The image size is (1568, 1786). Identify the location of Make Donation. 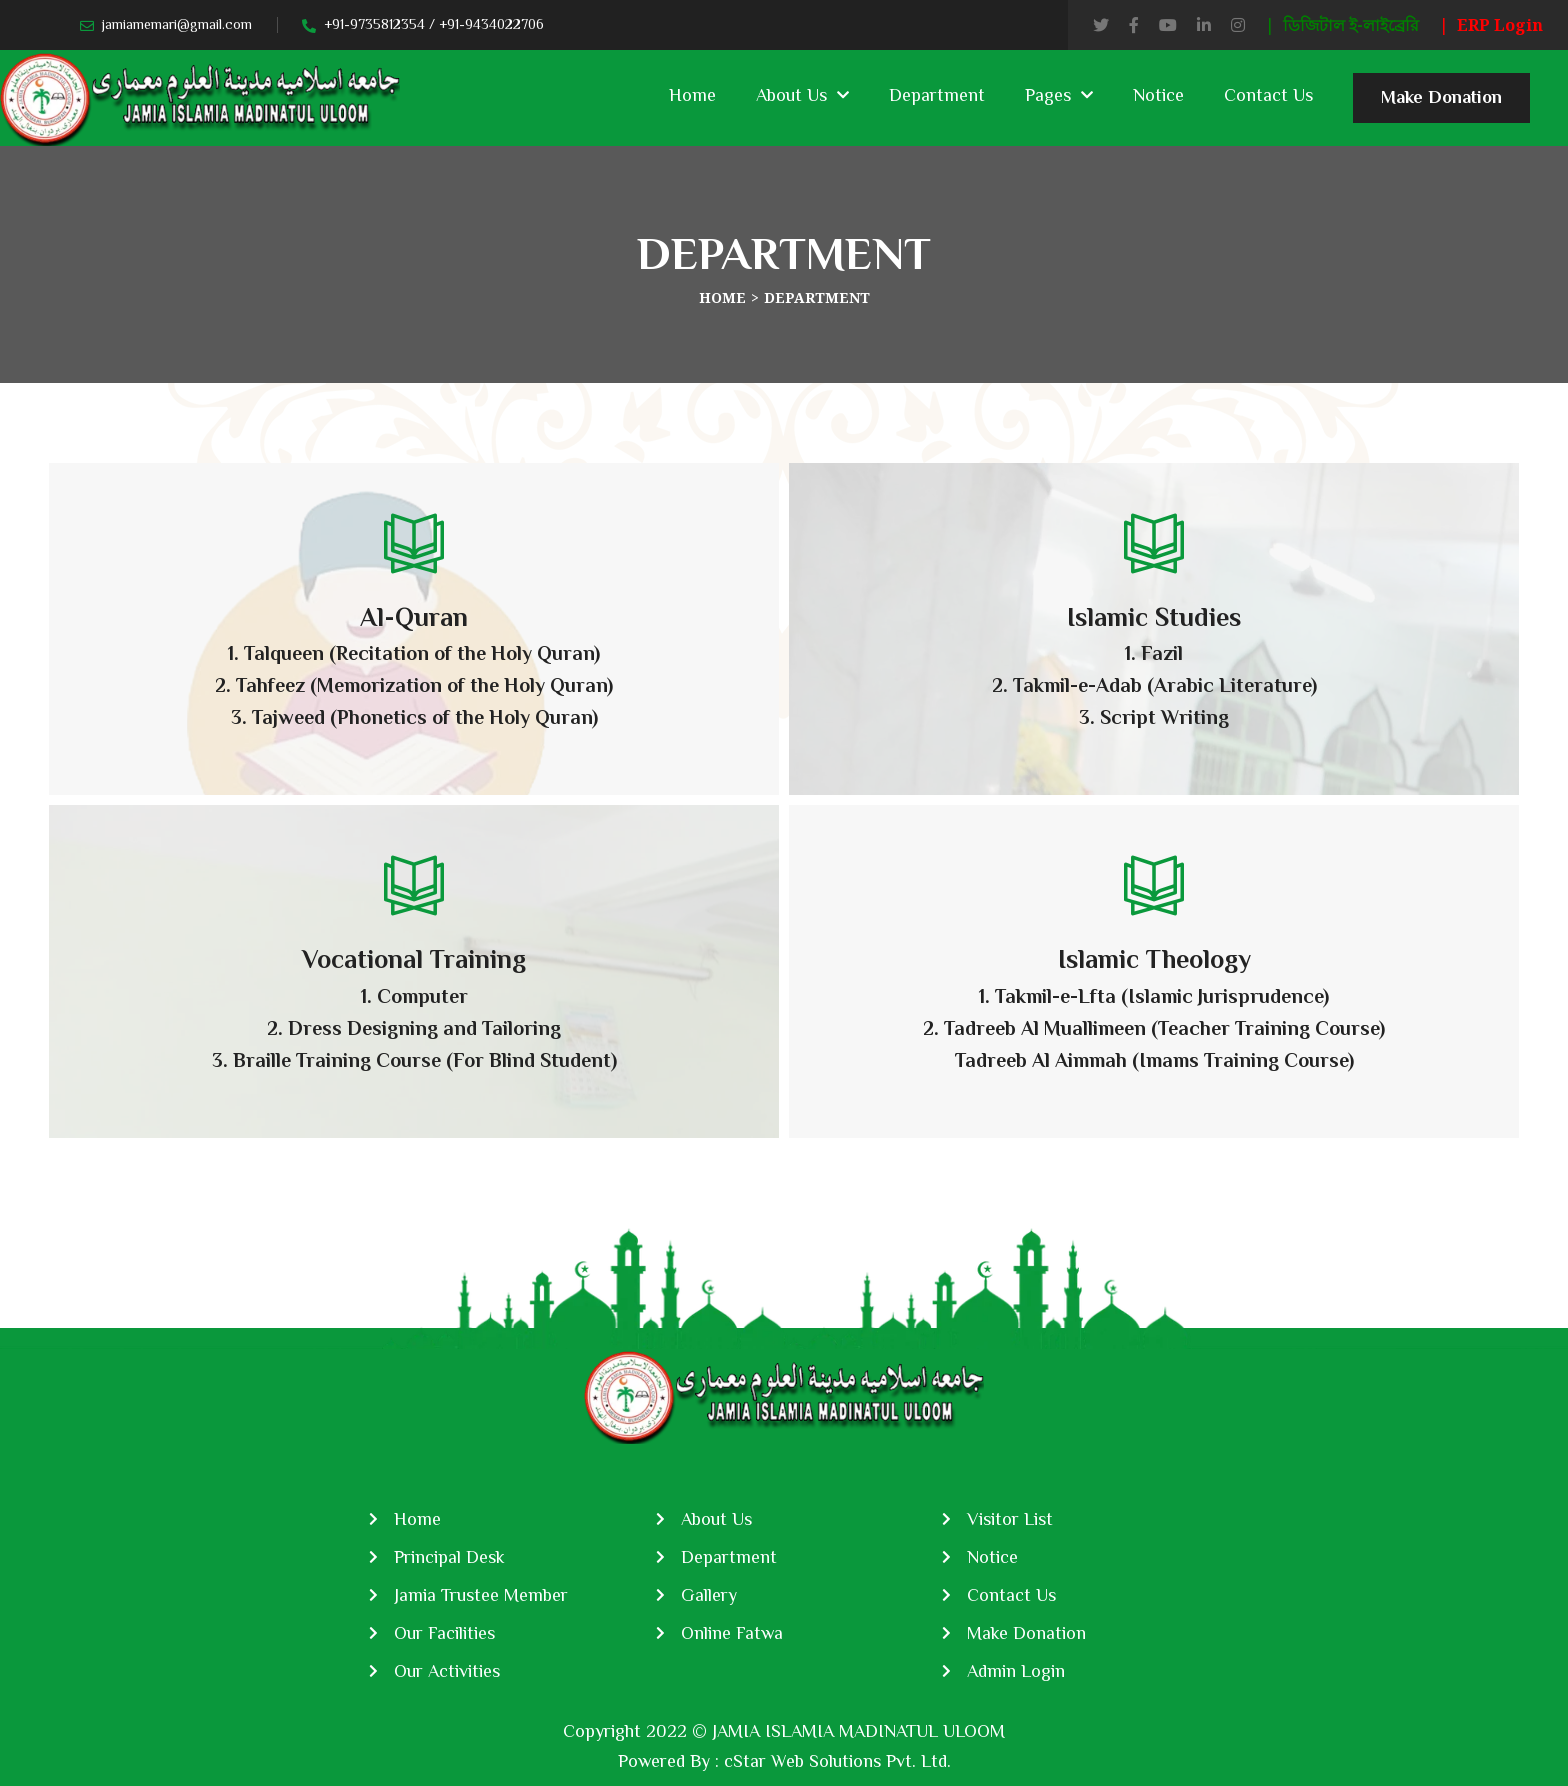
(1441, 105).